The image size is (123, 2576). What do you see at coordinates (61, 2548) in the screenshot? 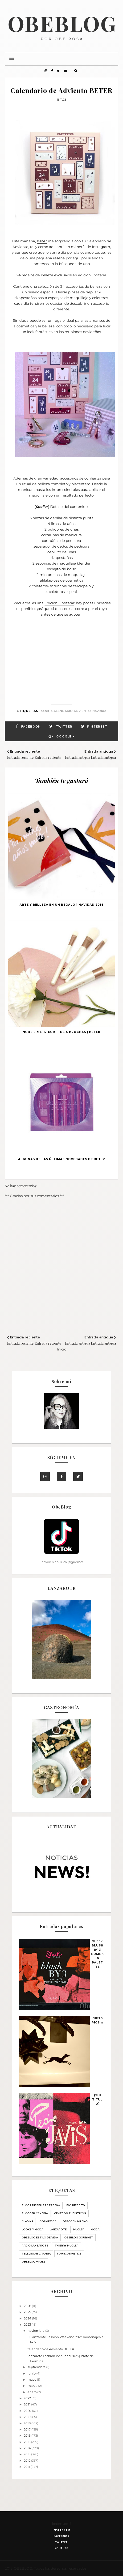
I see `youtube` at bounding box center [61, 2548].